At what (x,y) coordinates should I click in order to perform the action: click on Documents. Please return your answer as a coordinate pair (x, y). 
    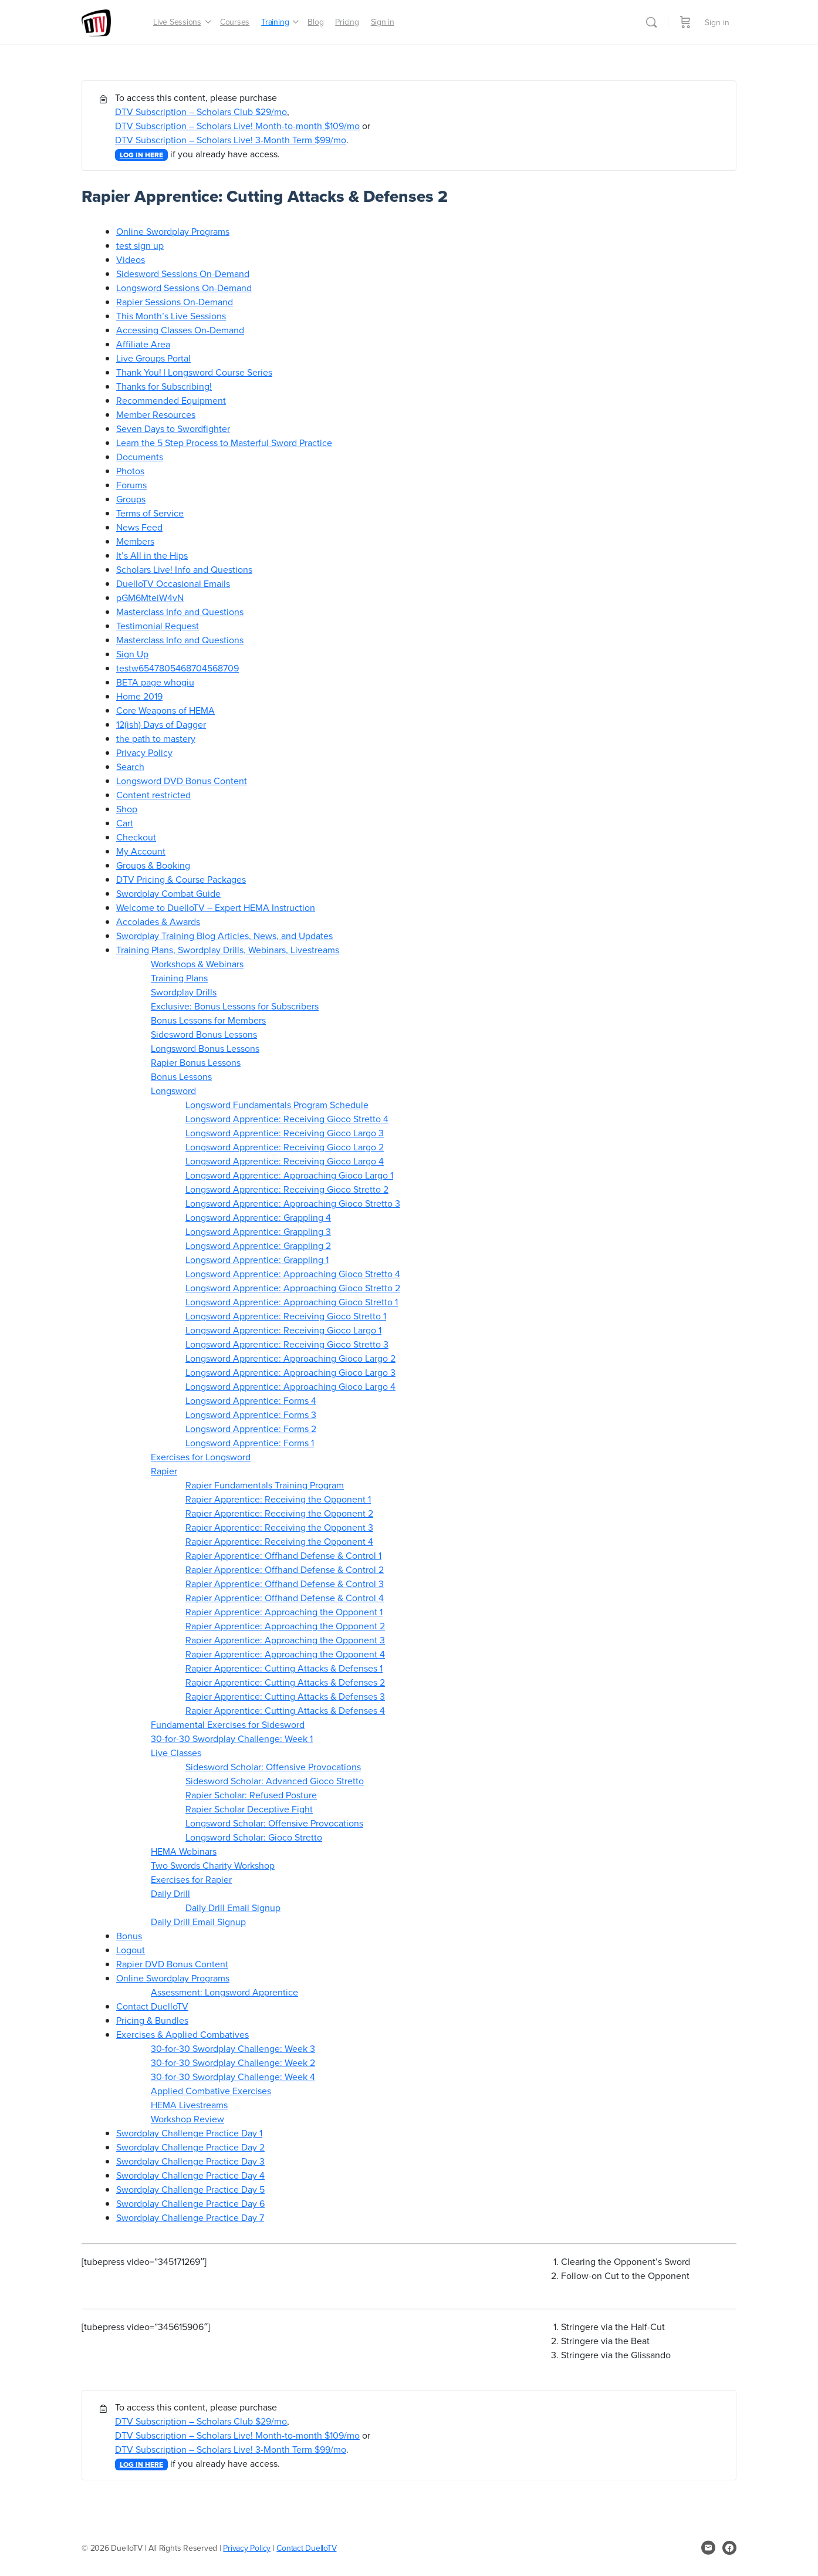
    Looking at the image, I should click on (139, 456).